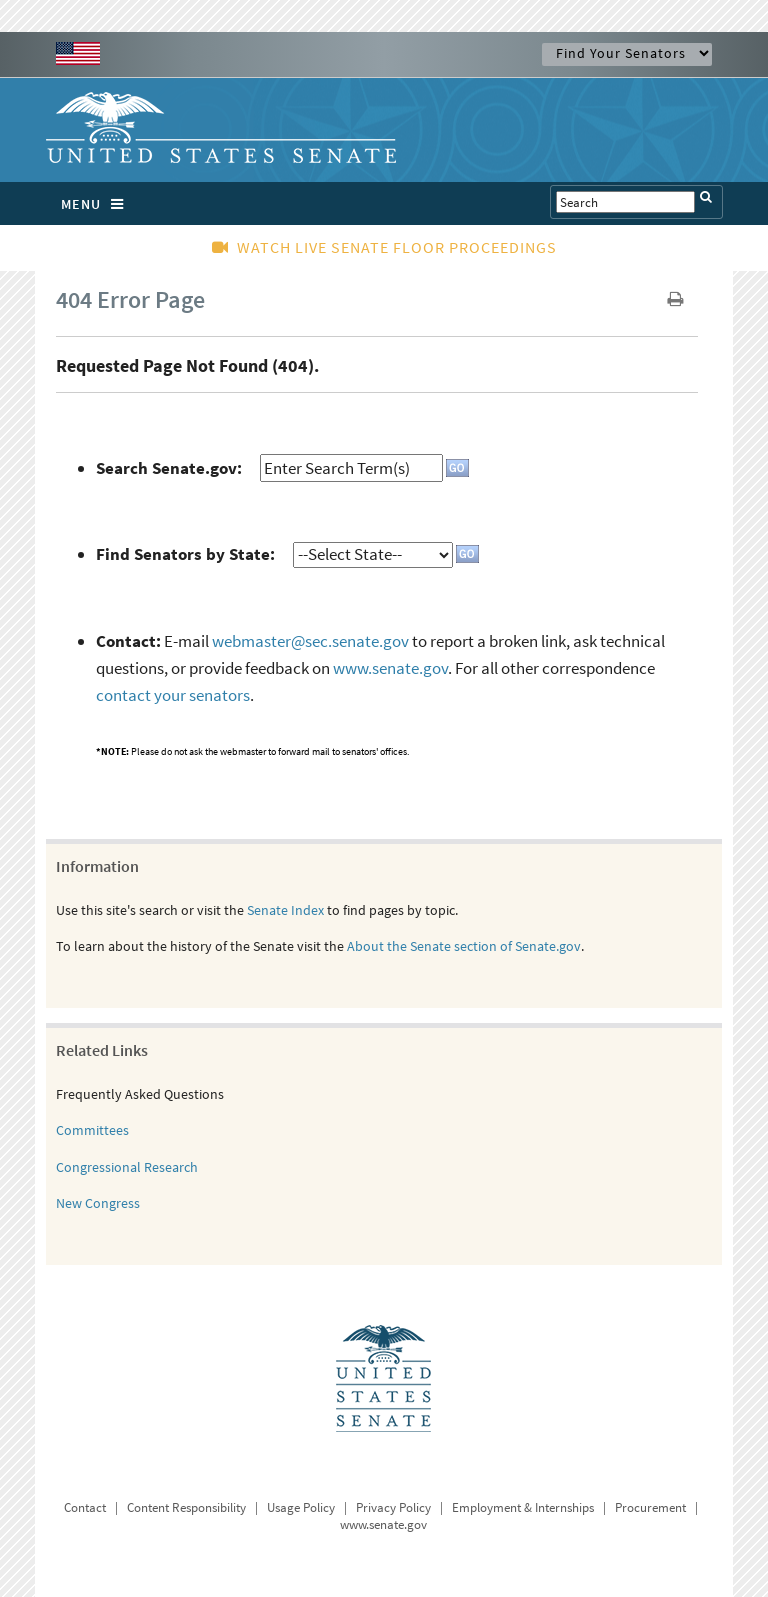  What do you see at coordinates (97, 204) in the screenshot?
I see `MENU` at bounding box center [97, 204].